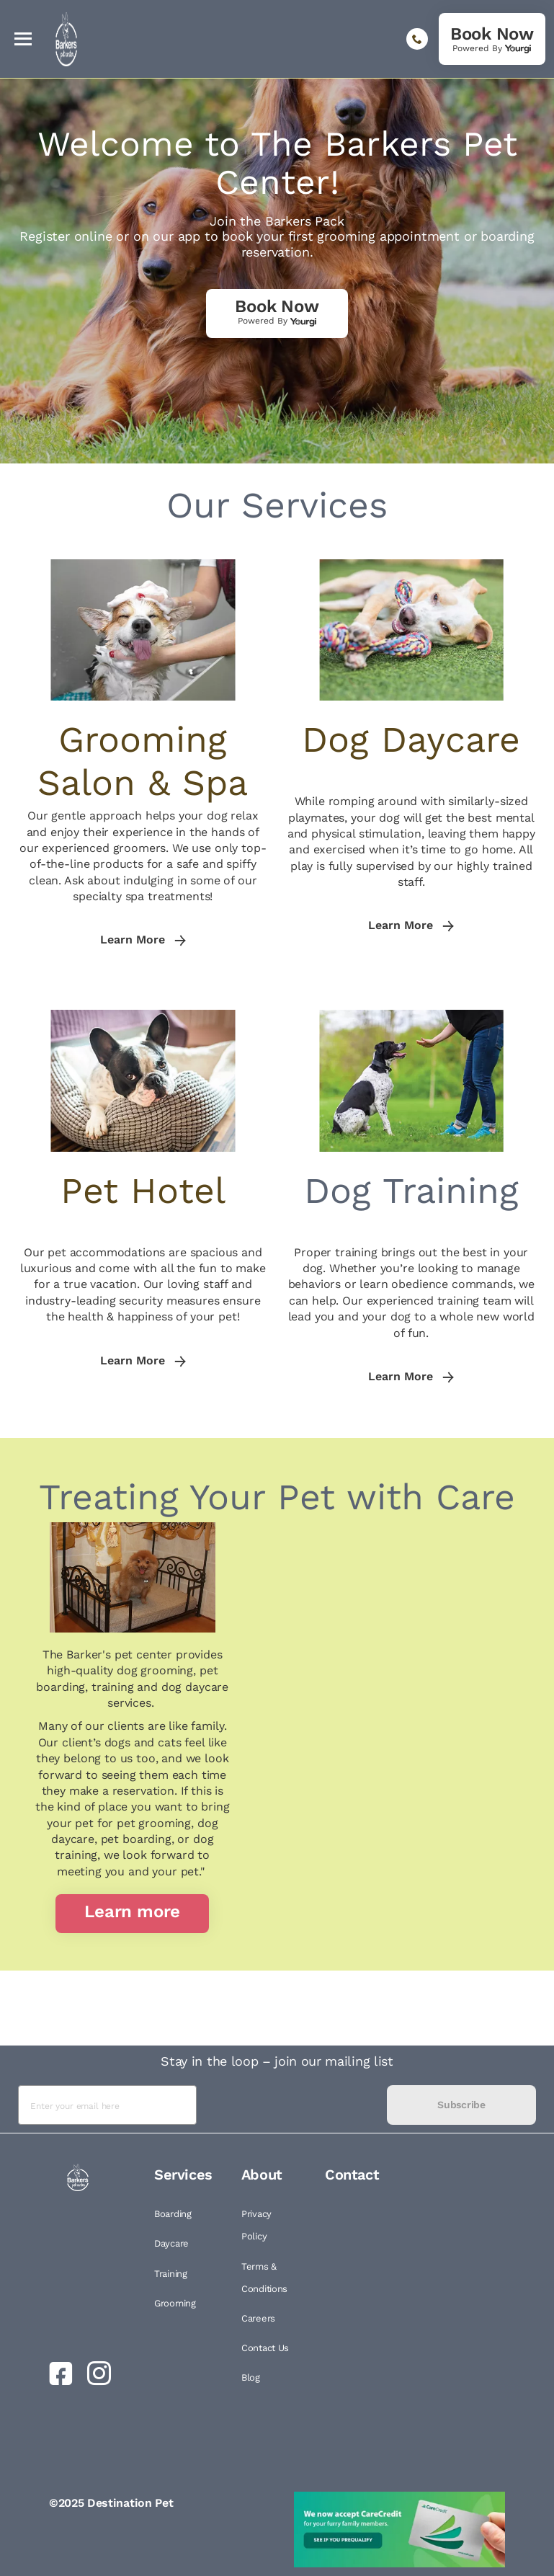 The height and width of the screenshot is (2576, 554). I want to click on Blog [link], so click(250, 2377).